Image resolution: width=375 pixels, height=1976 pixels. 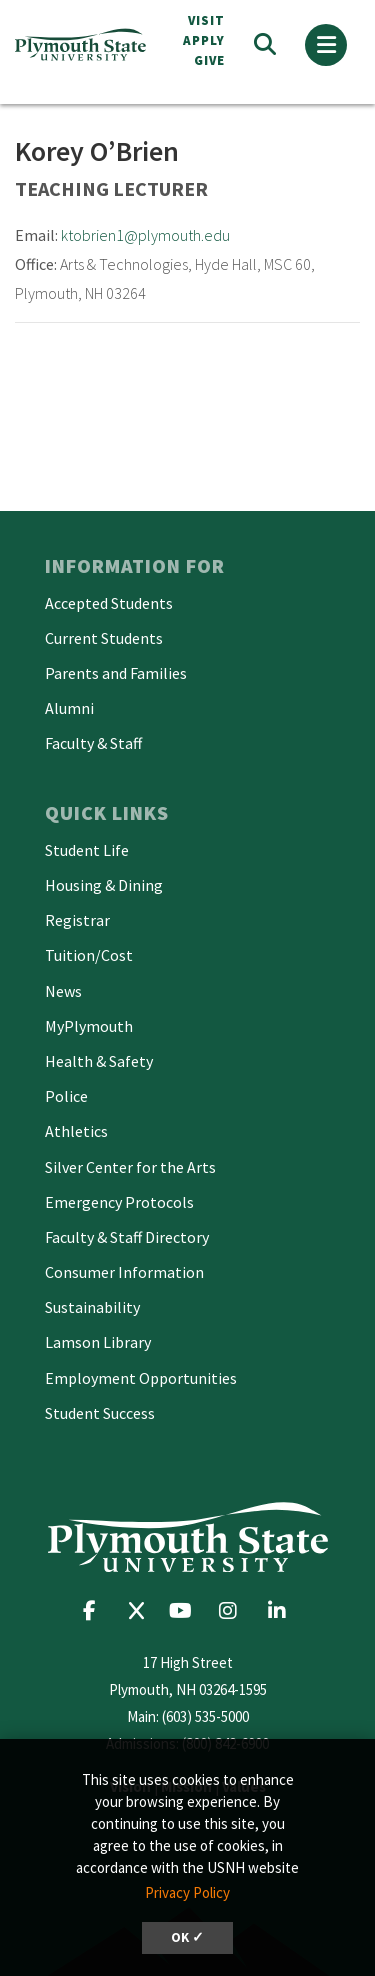 What do you see at coordinates (104, 885) in the screenshot?
I see `Housing & Dining` at bounding box center [104, 885].